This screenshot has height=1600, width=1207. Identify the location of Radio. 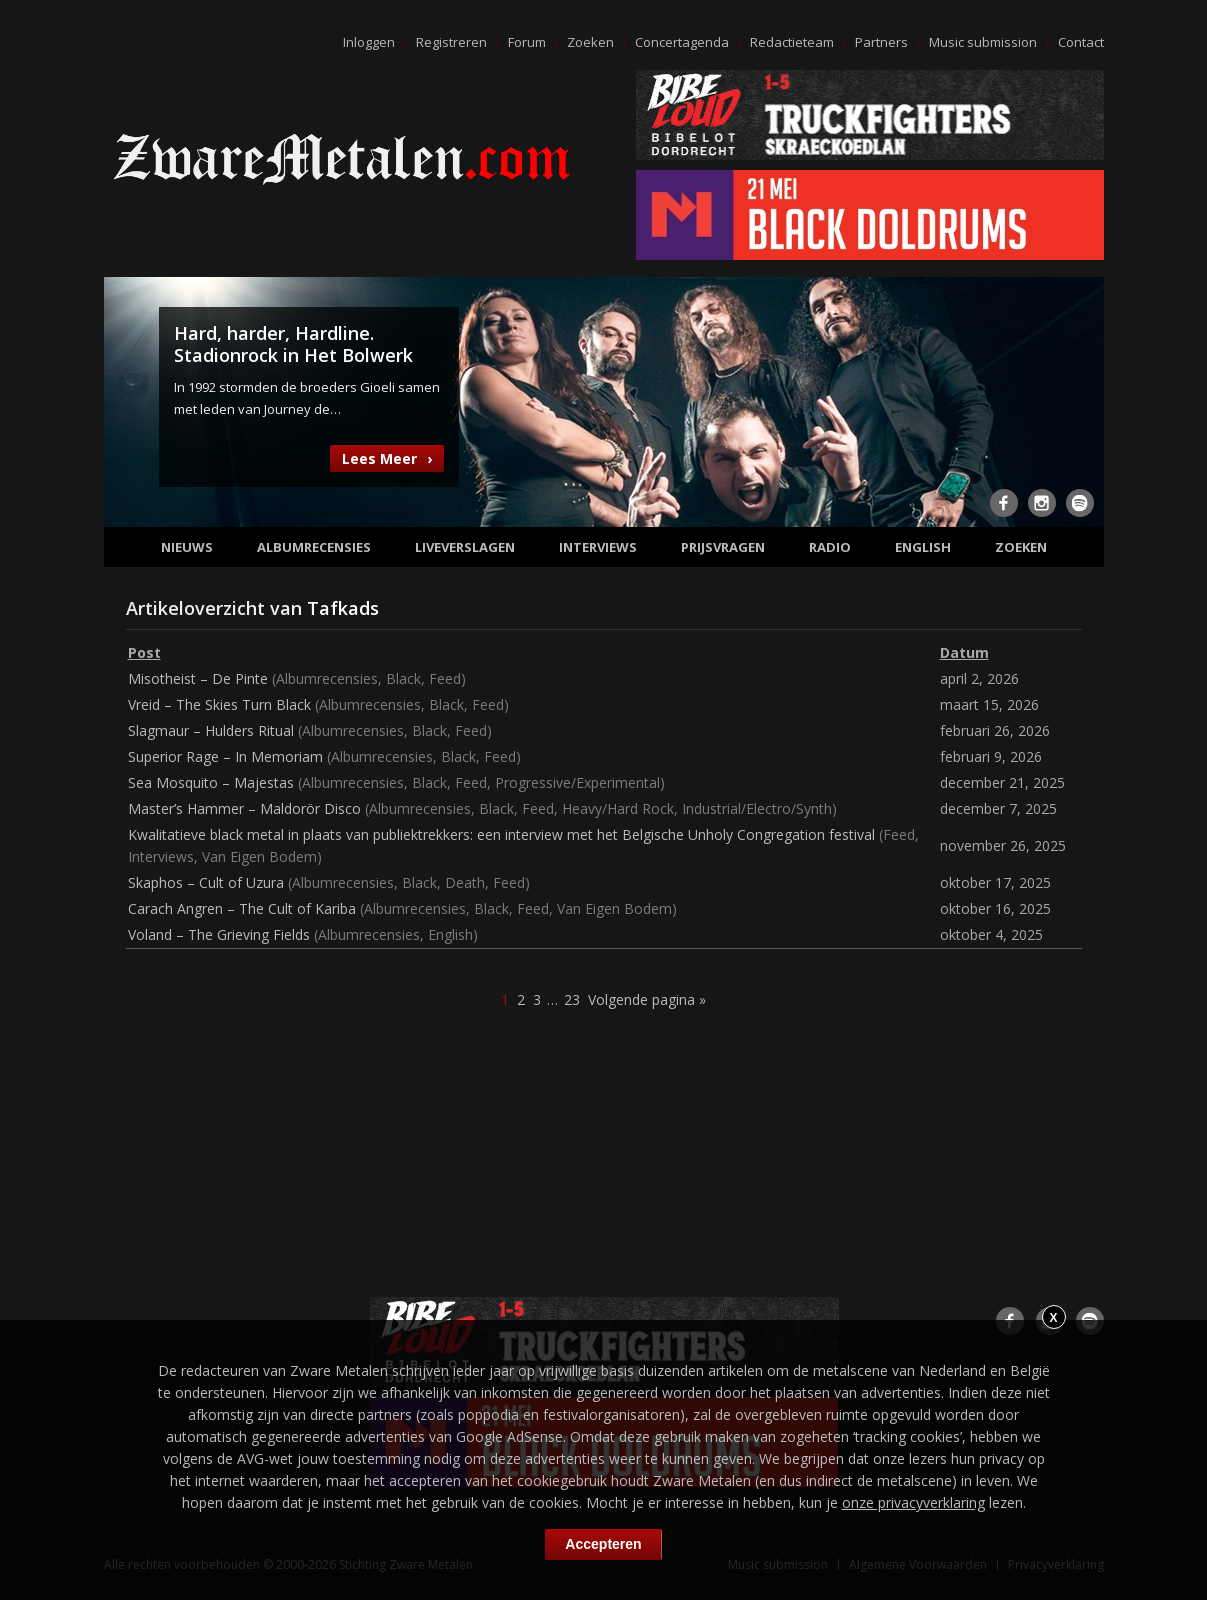
(830, 547).